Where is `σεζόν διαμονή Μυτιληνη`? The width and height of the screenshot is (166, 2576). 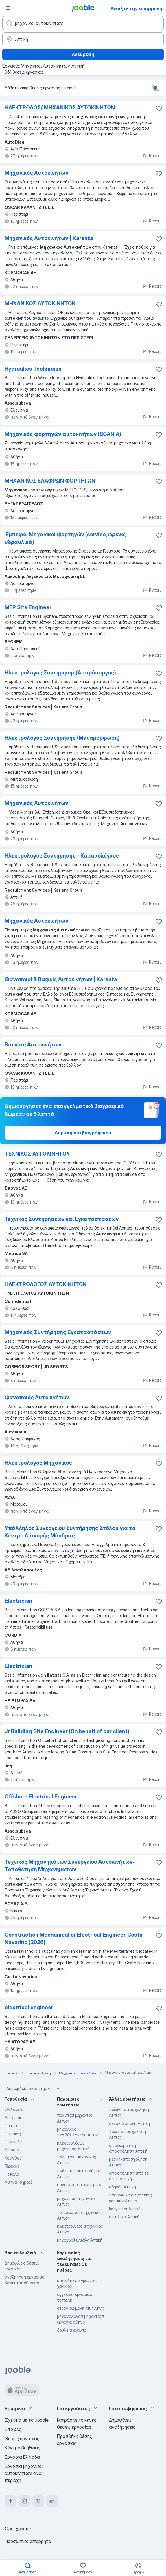
σεζόν διαμονή Μυτιληνη is located at coordinates (80, 2308).